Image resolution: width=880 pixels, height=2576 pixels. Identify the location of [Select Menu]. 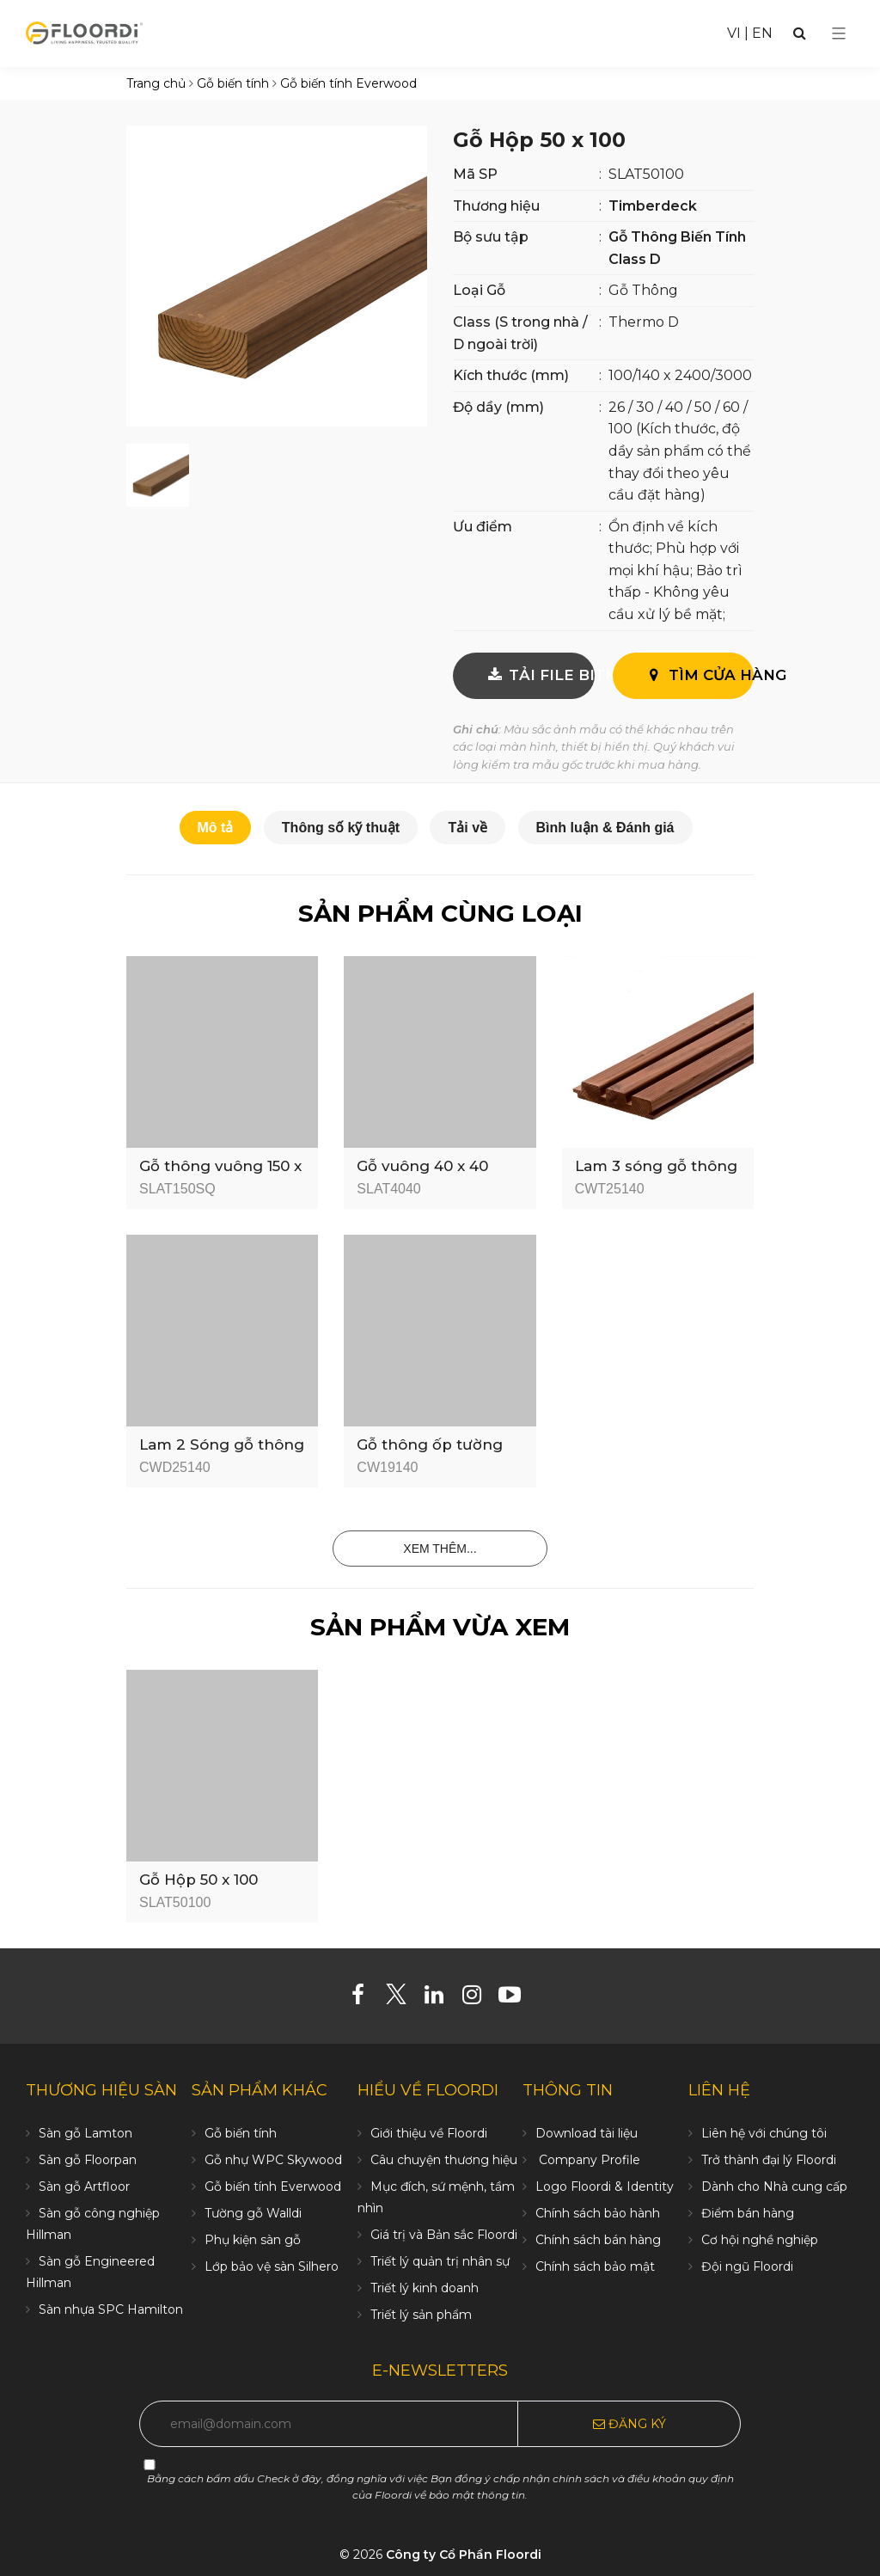
(838, 33).